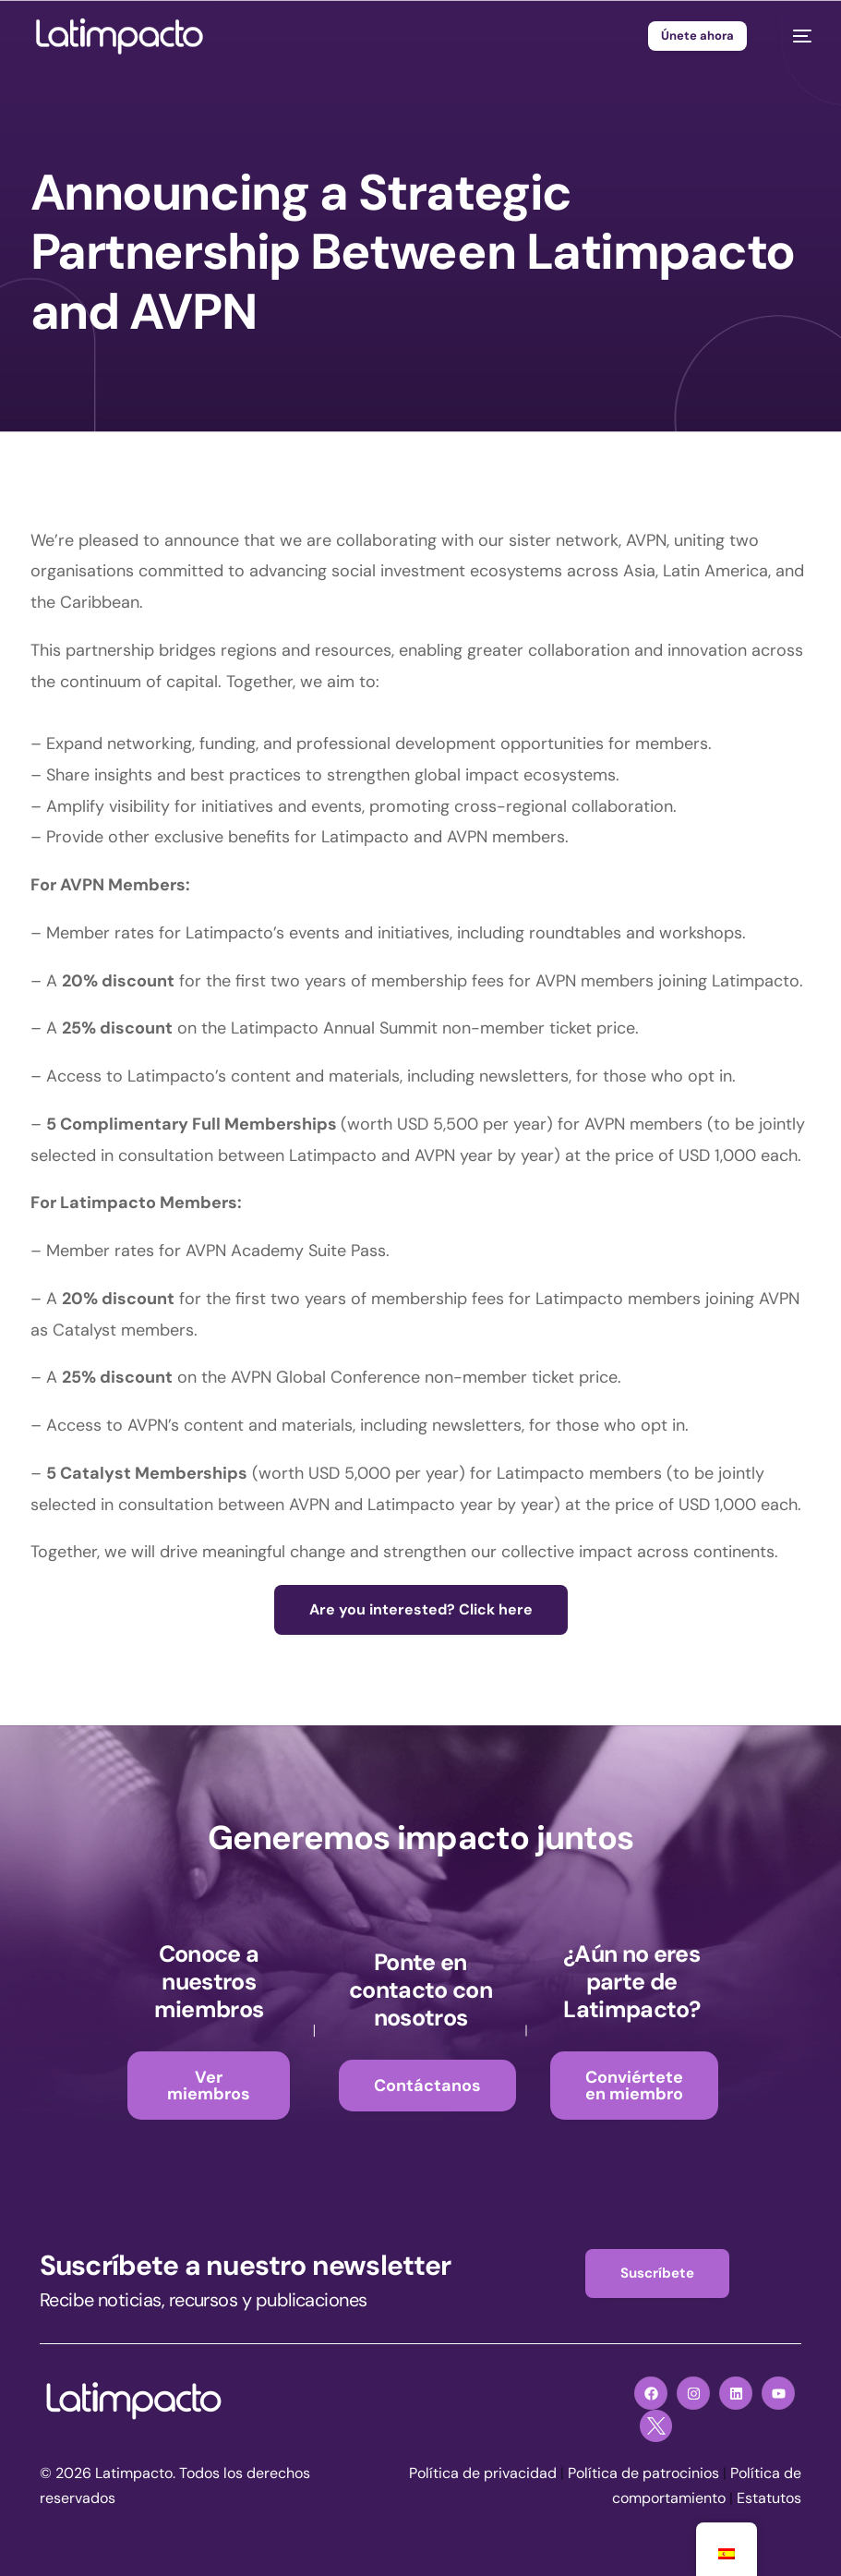 This screenshot has width=841, height=2576. Describe the element at coordinates (643, 2473) in the screenshot. I see `Política de patrocinios` at that location.